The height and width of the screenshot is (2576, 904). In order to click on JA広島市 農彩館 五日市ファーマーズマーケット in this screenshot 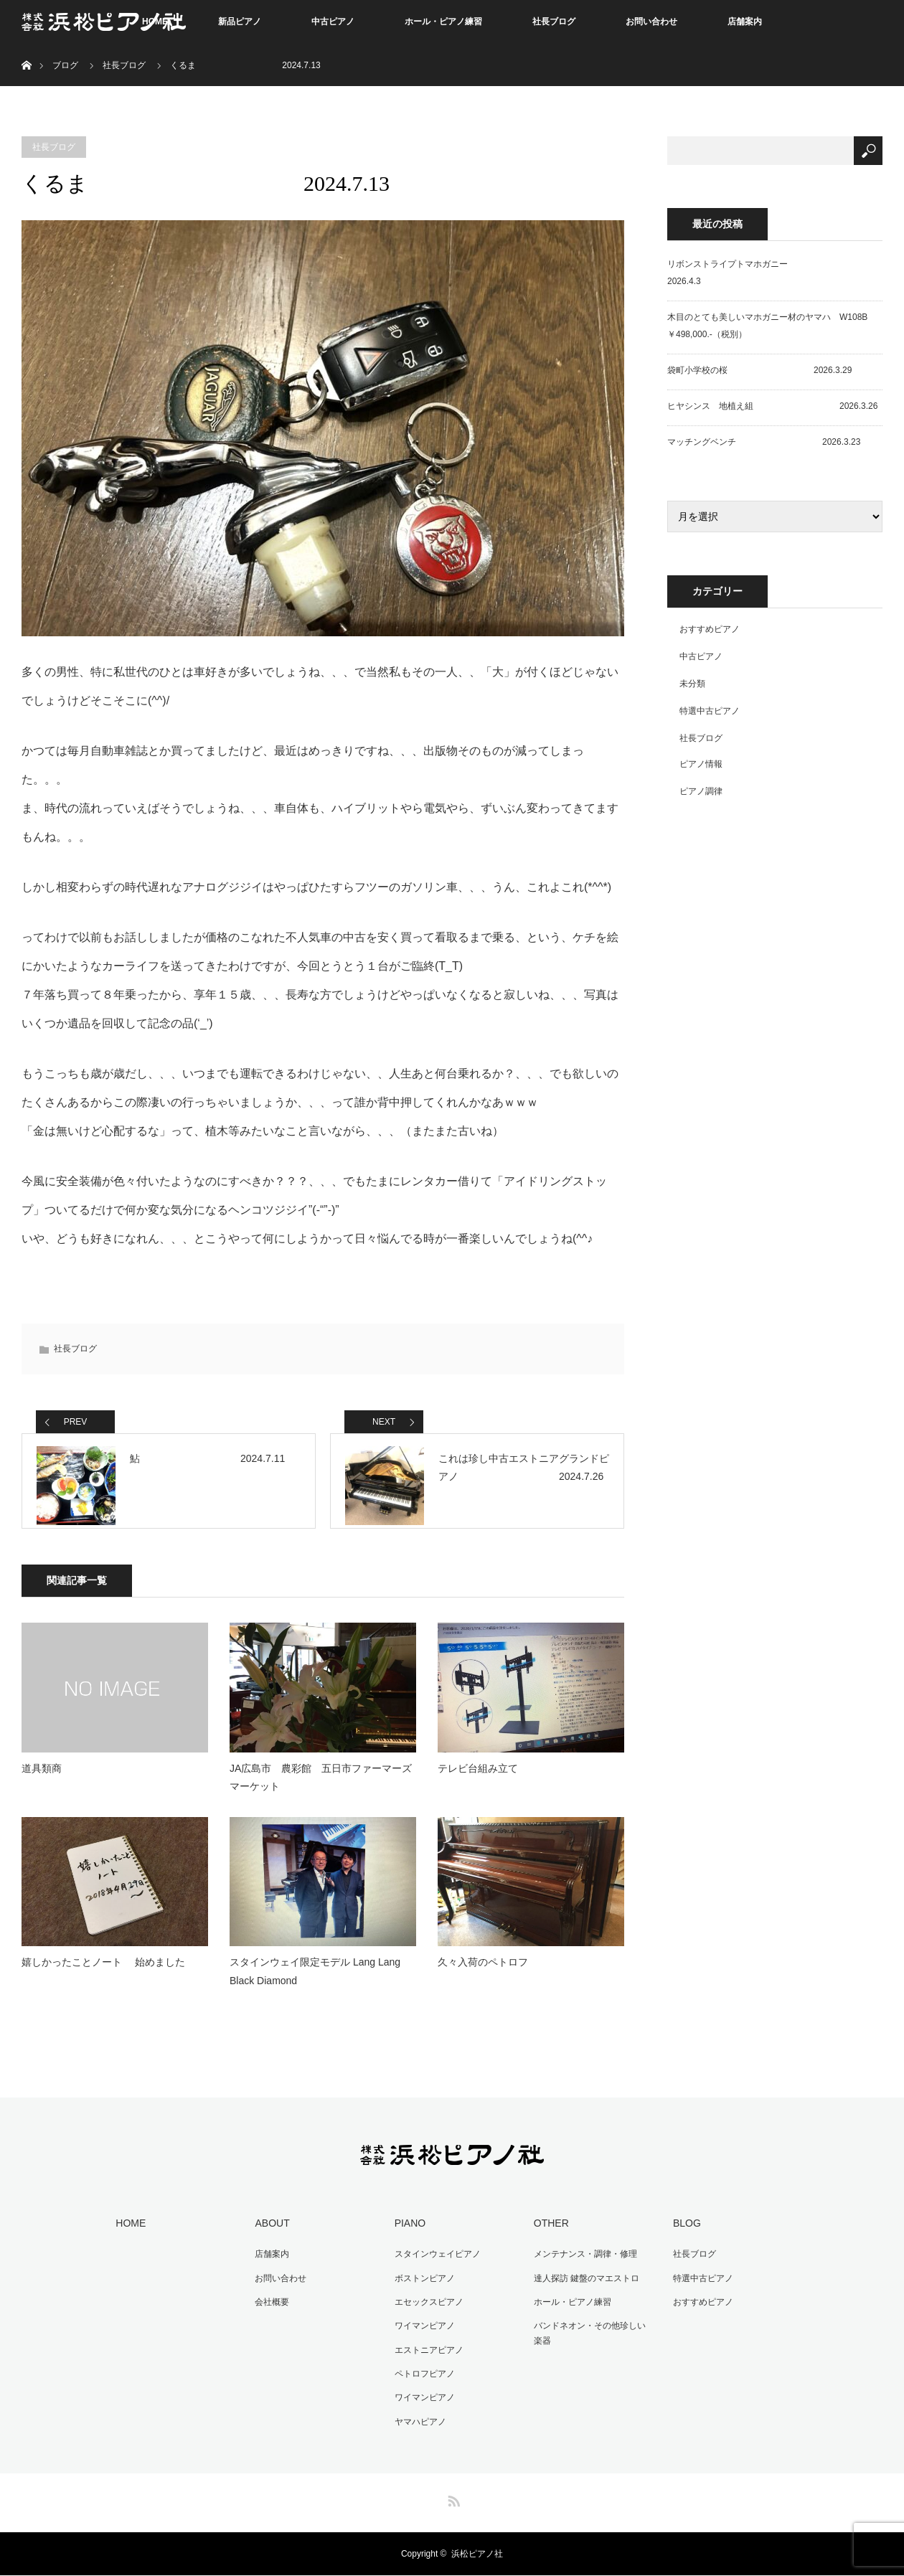, I will do `click(321, 1789)`.